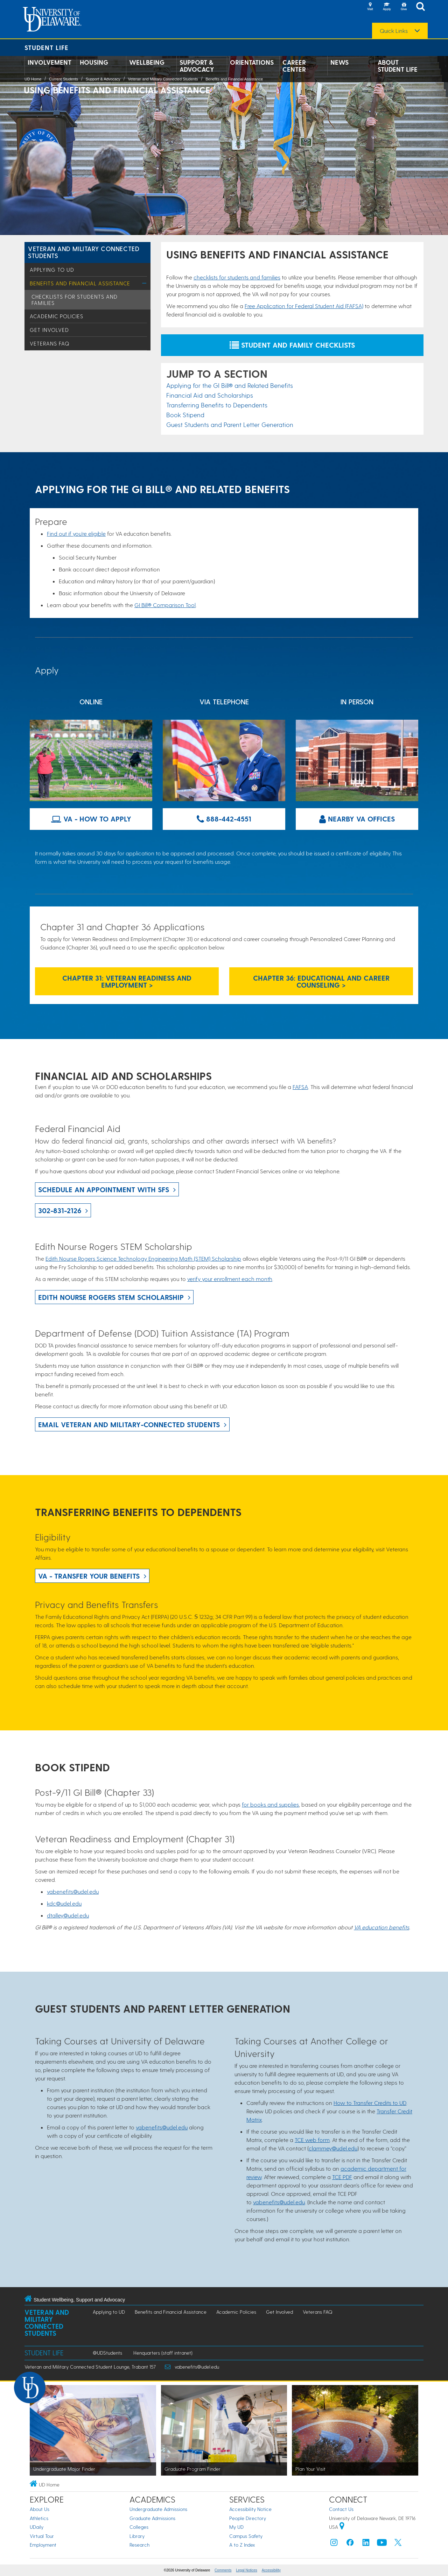  Describe the element at coordinates (300, 1086) in the screenshot. I see `FAFSA` at that location.